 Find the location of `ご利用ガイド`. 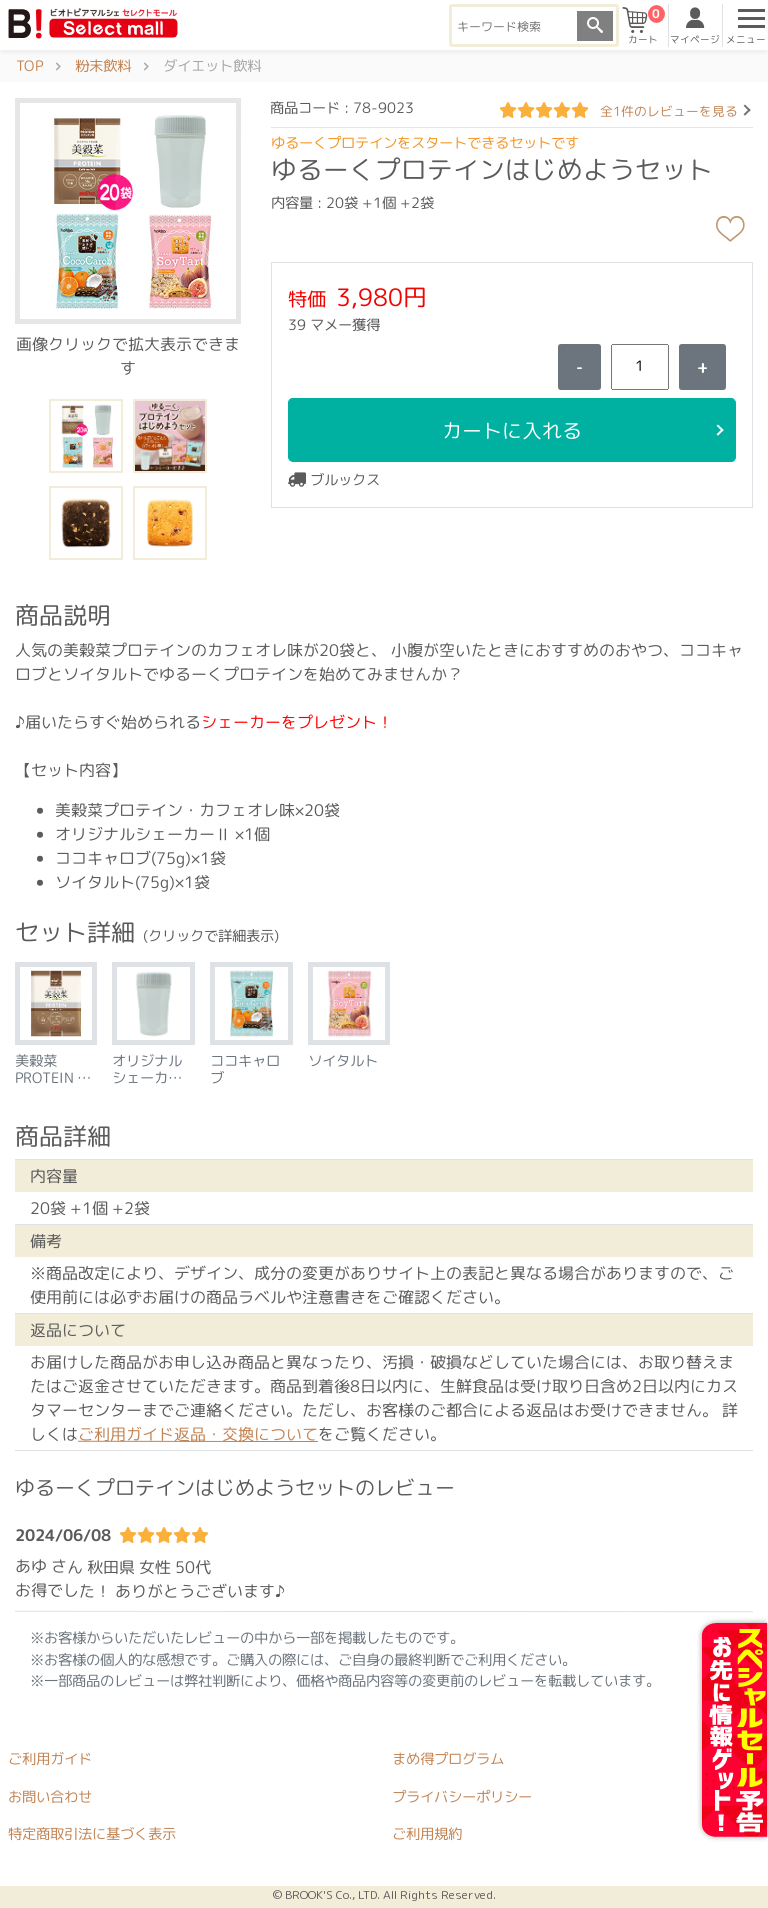

ご利用ガイド is located at coordinates (50, 1759).